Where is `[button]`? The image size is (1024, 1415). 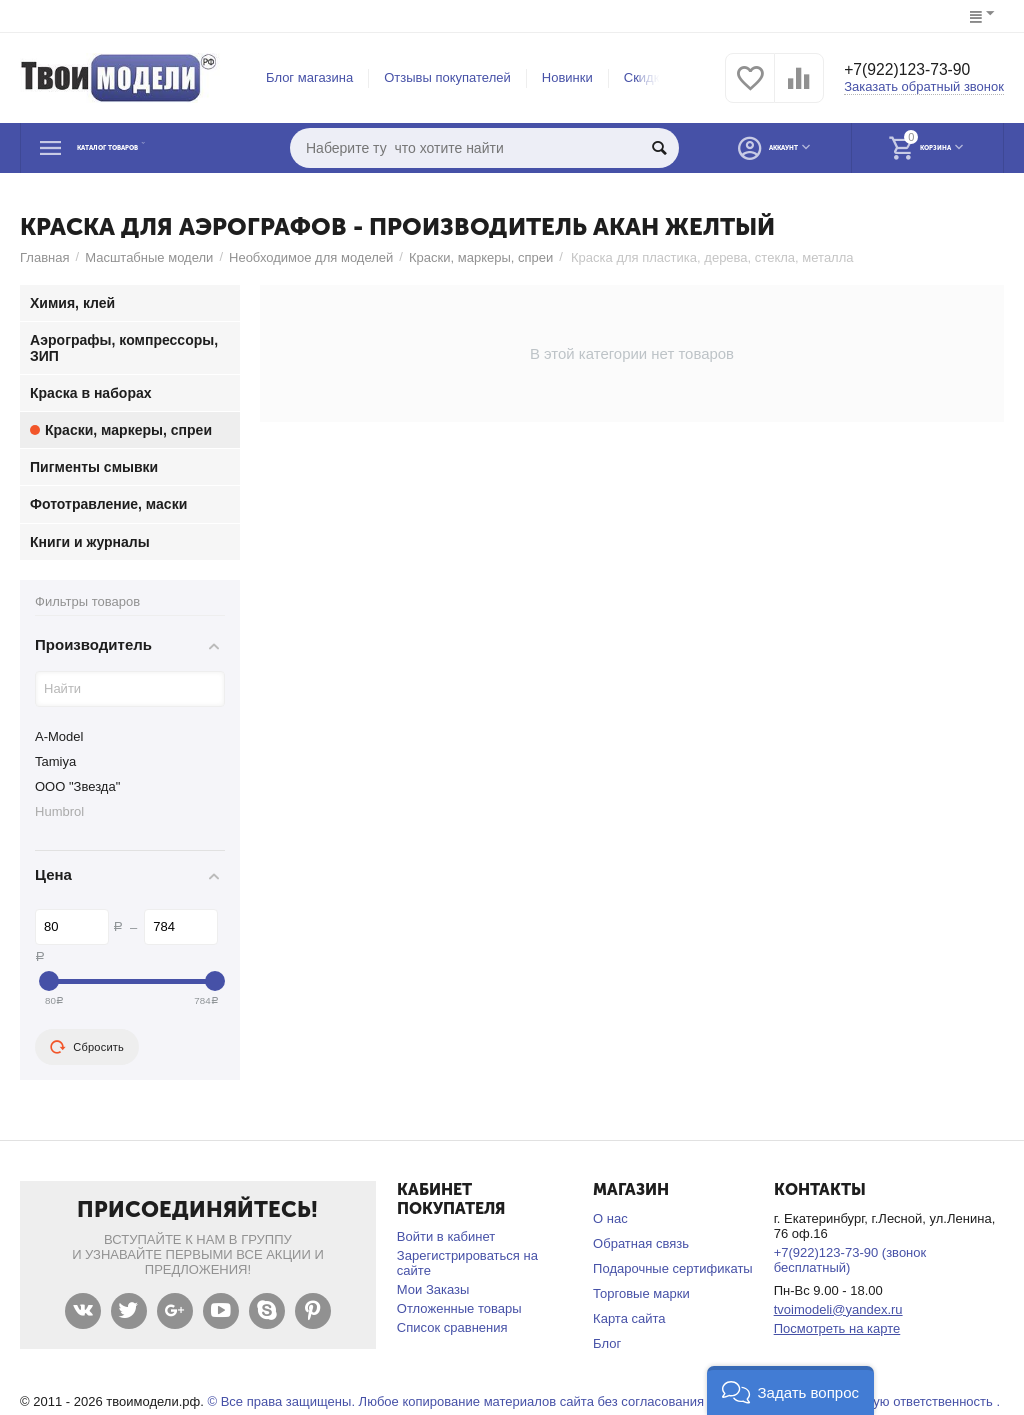
[button] is located at coordinates (790, 1390).